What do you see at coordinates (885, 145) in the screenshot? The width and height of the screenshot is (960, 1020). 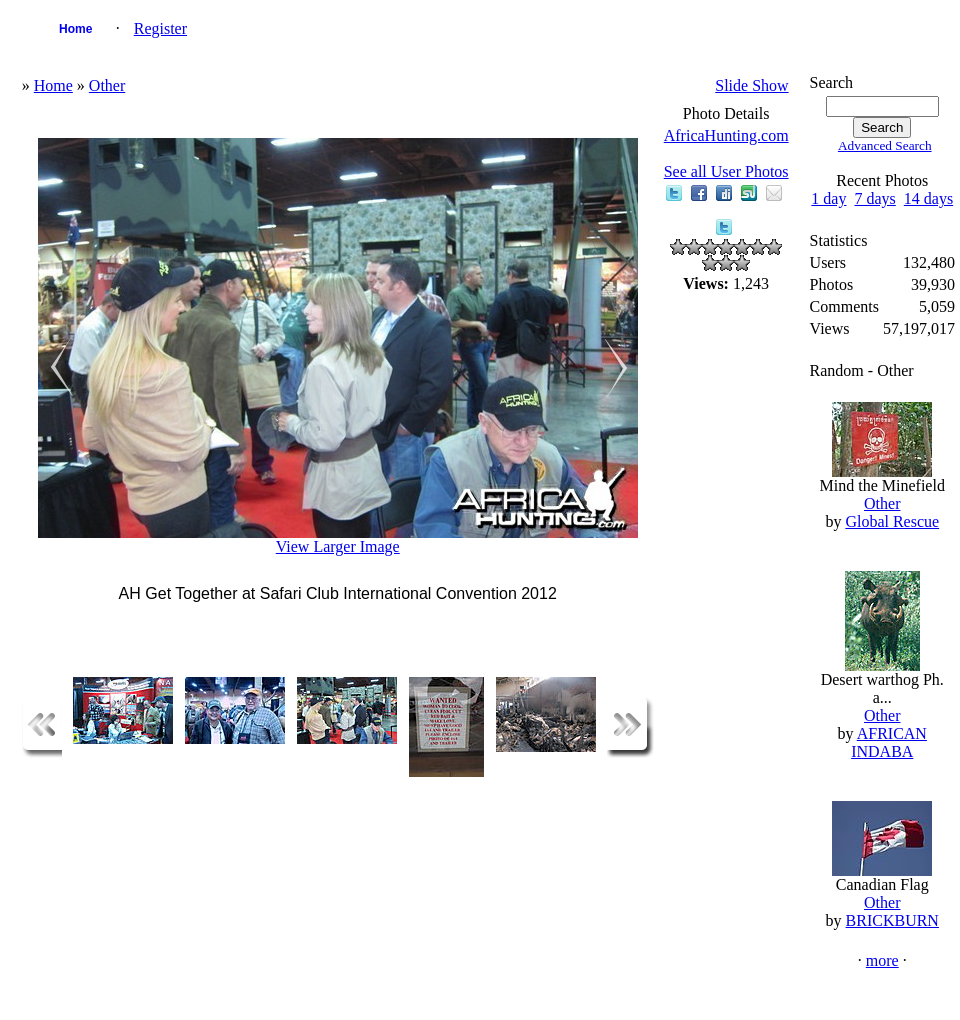 I see `Advanced Search` at bounding box center [885, 145].